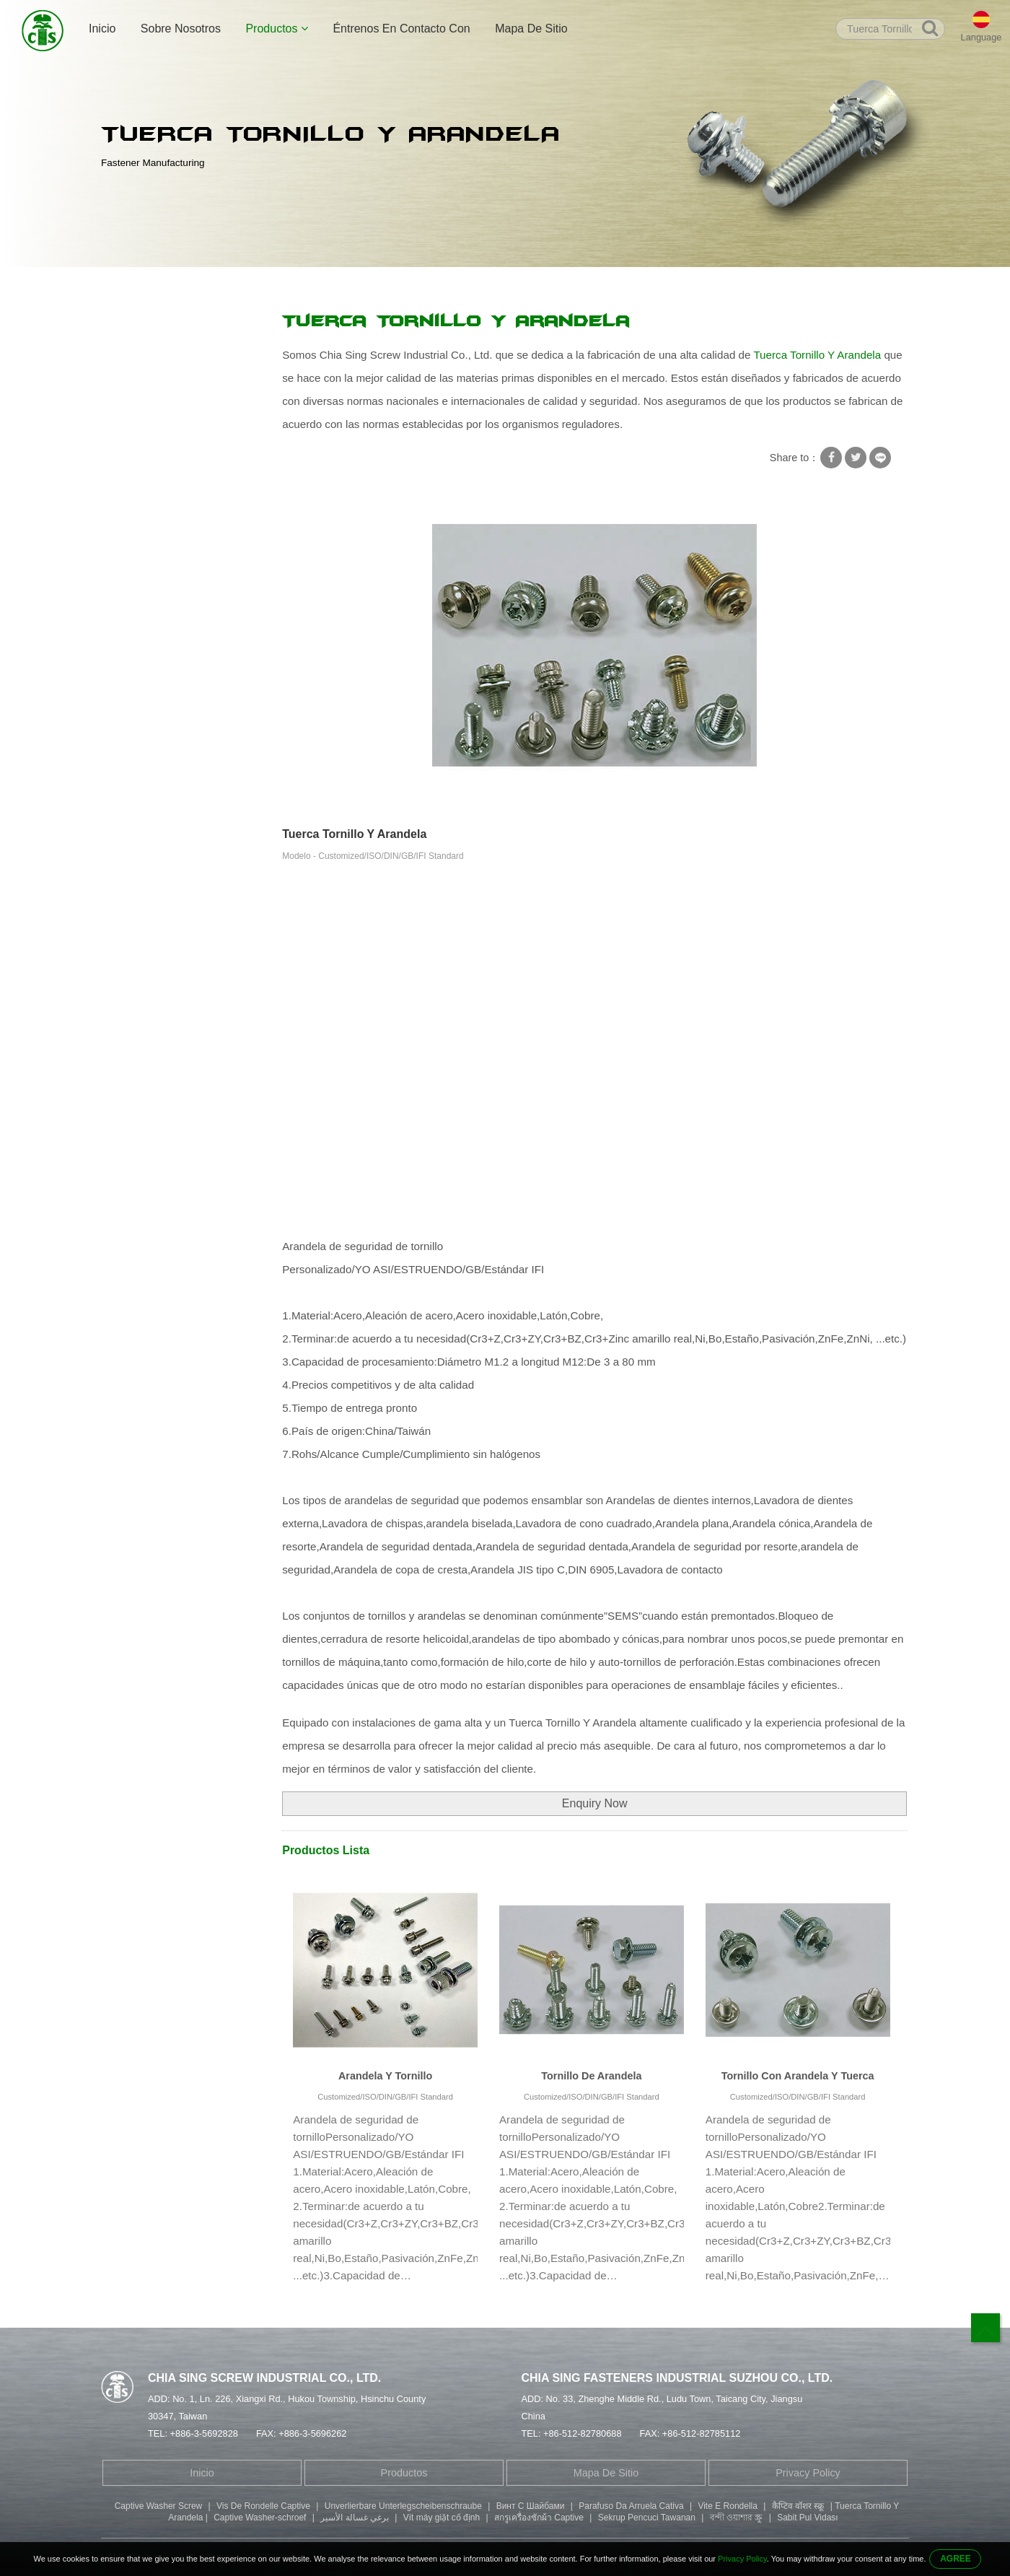 This screenshot has width=1010, height=2576. Describe the element at coordinates (728, 2506) in the screenshot. I see `Vite E Rondella` at that location.